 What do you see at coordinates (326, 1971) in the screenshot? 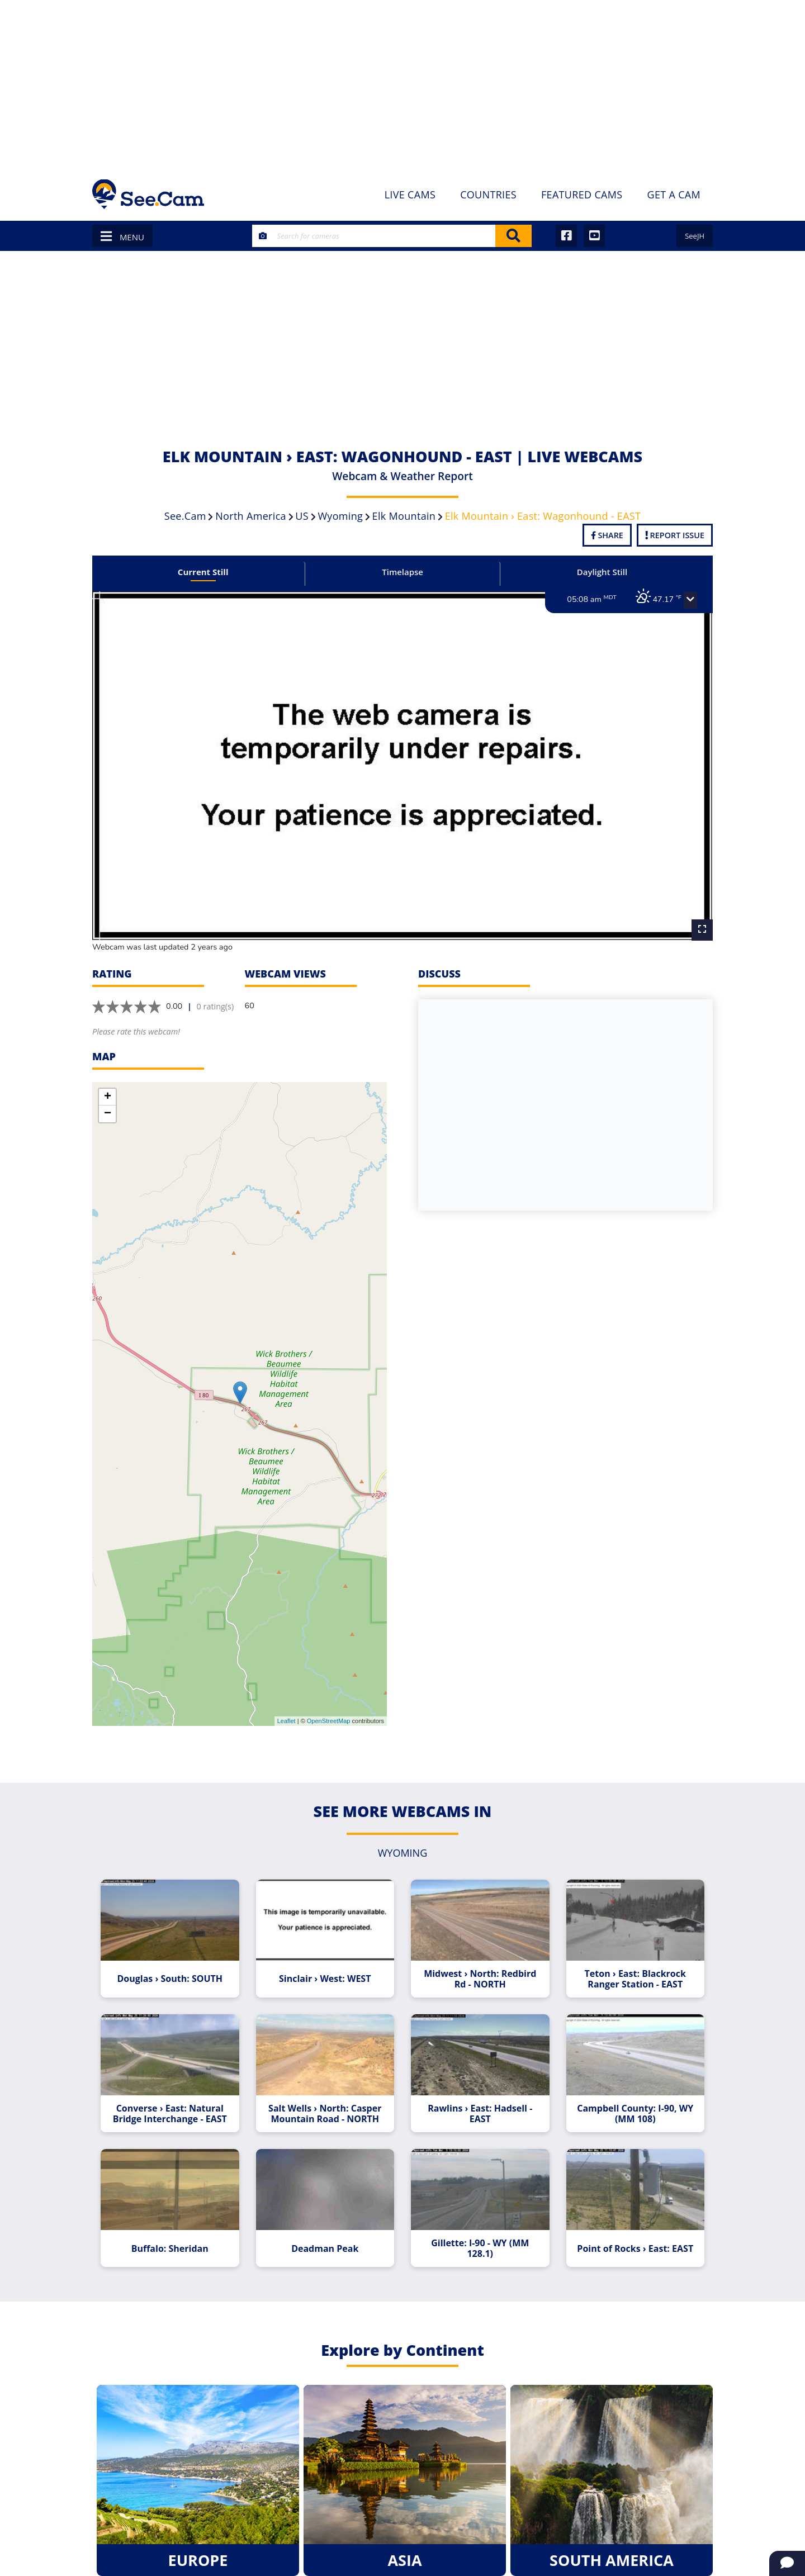
I see `Sinclair › West: WEST` at bounding box center [326, 1971].